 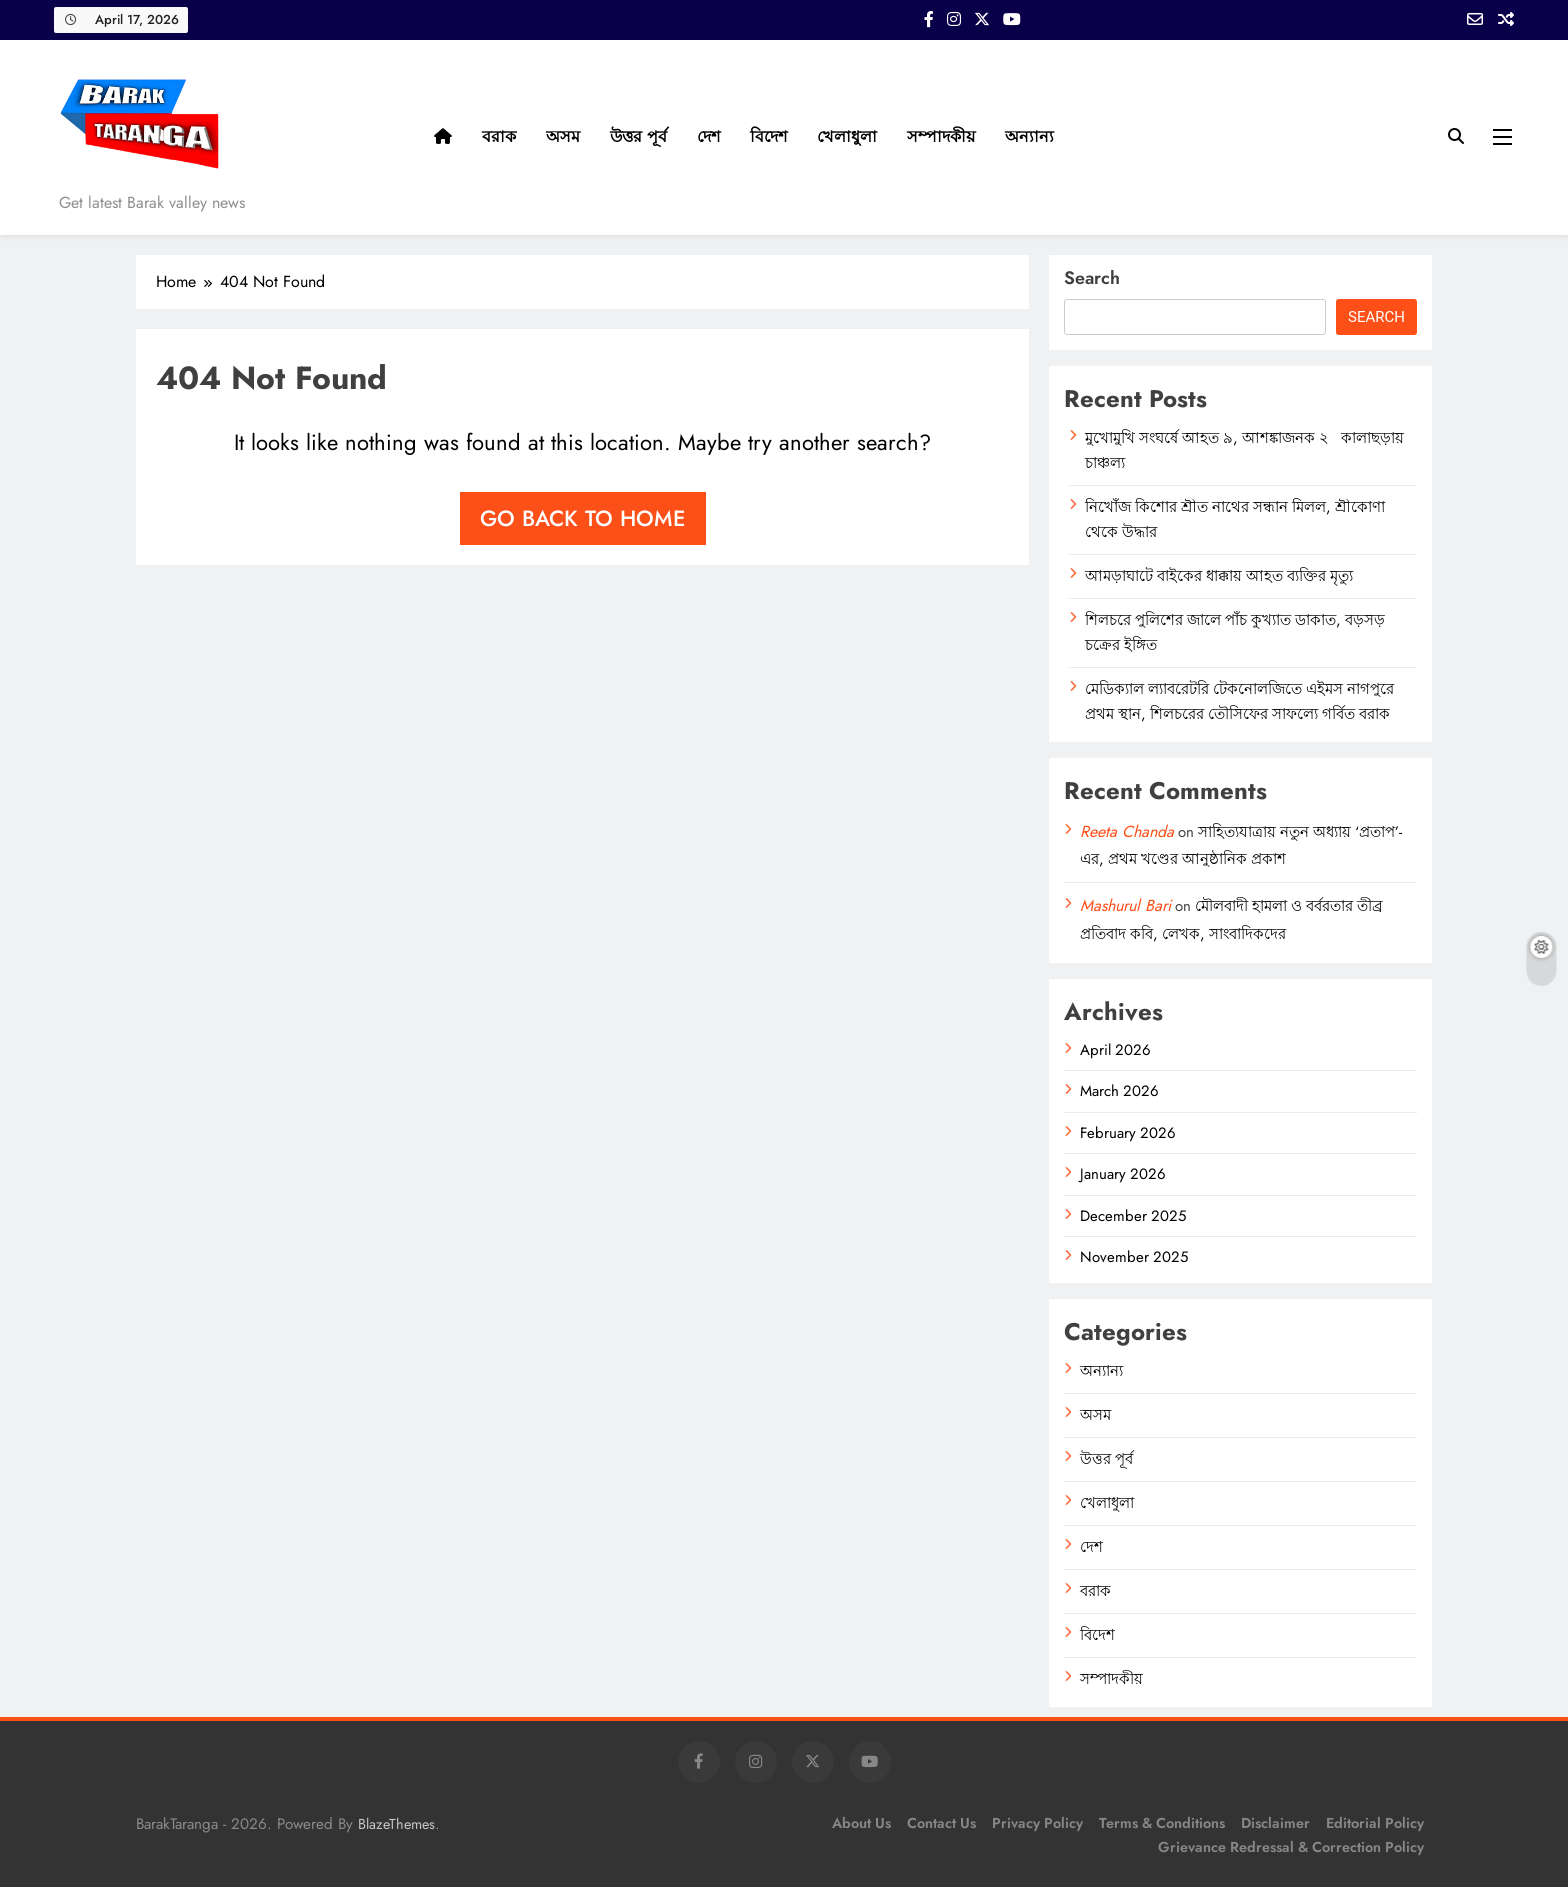 What do you see at coordinates (396, 1824) in the screenshot?
I see `BlazeThemes` at bounding box center [396, 1824].